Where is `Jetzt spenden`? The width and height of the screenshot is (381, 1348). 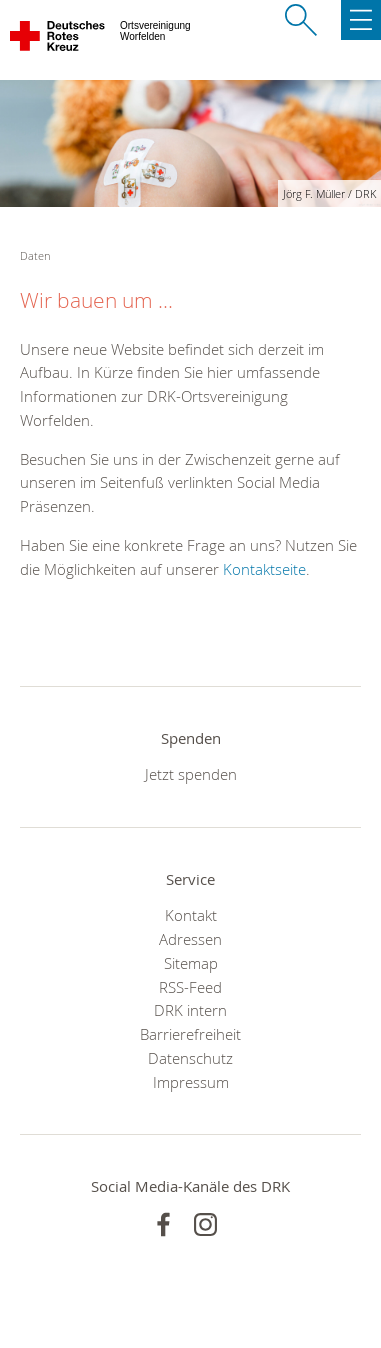
Jetzt spenden is located at coordinates (191, 774).